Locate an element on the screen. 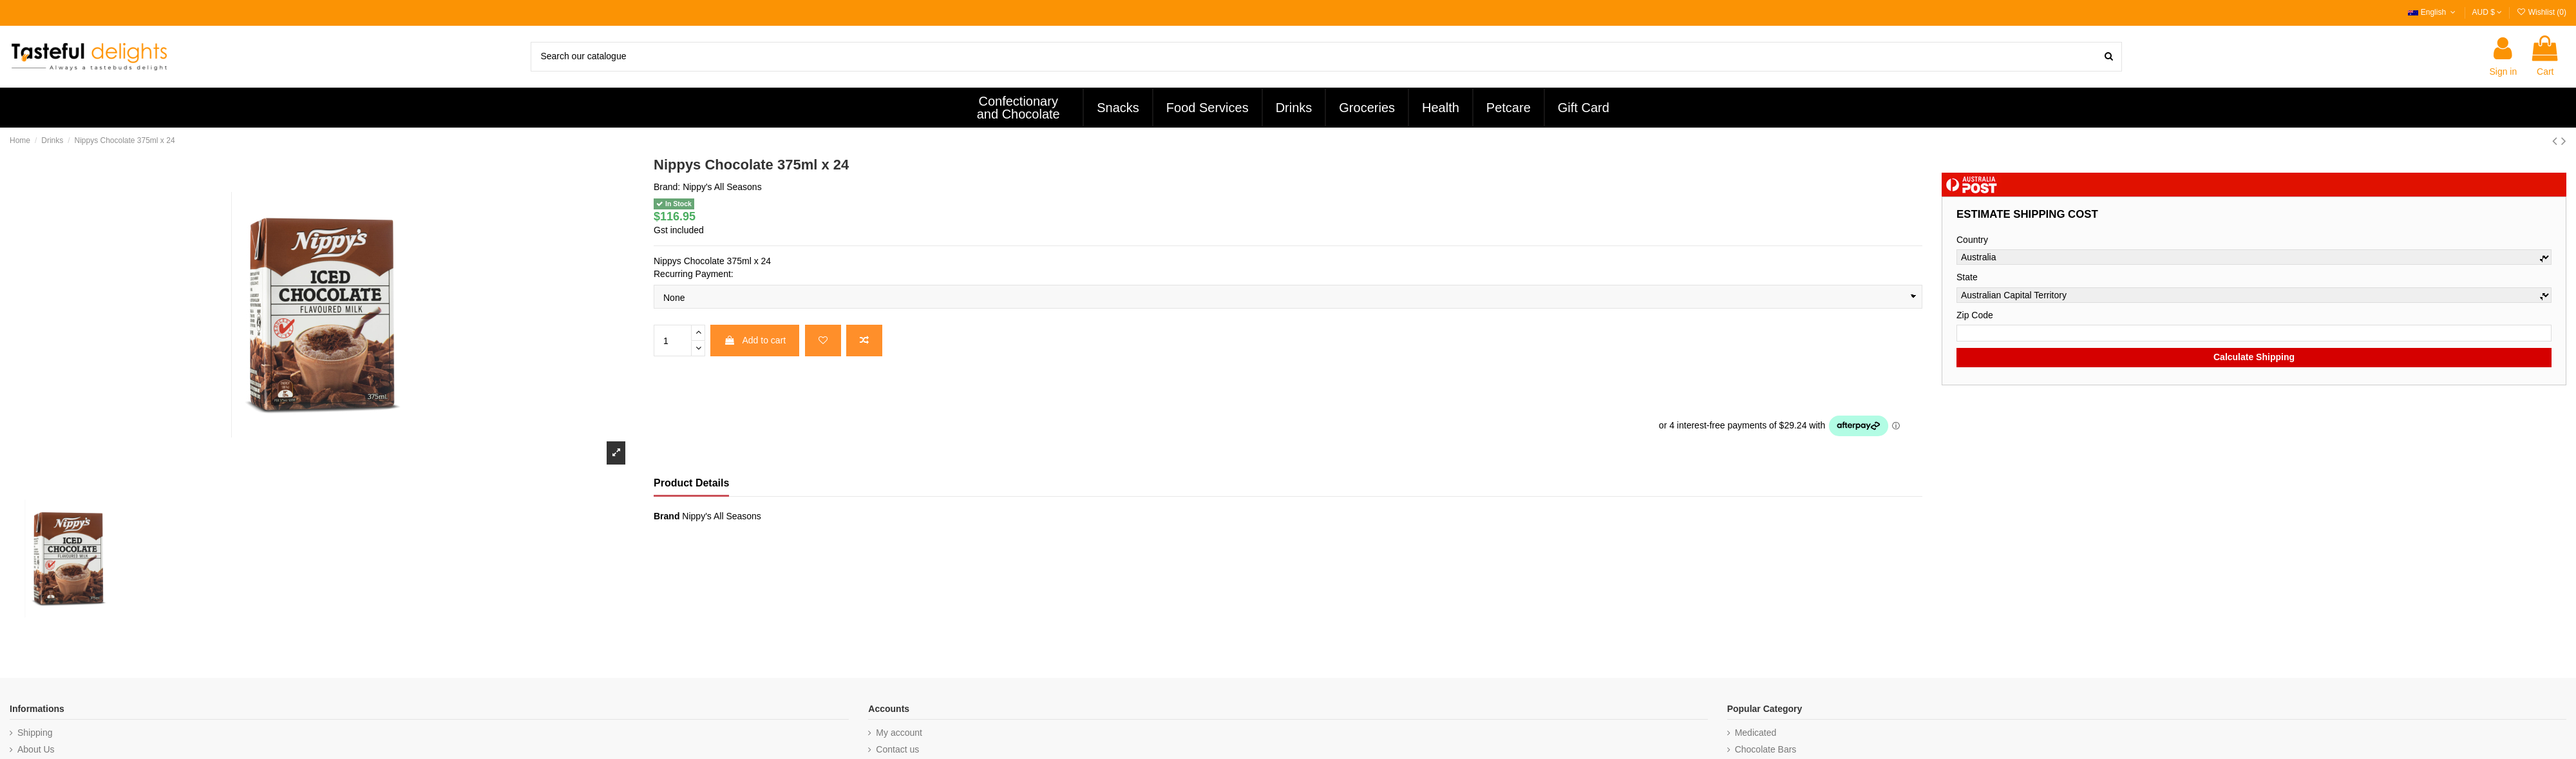 The width and height of the screenshot is (2576, 759). Product Details is located at coordinates (691, 482).